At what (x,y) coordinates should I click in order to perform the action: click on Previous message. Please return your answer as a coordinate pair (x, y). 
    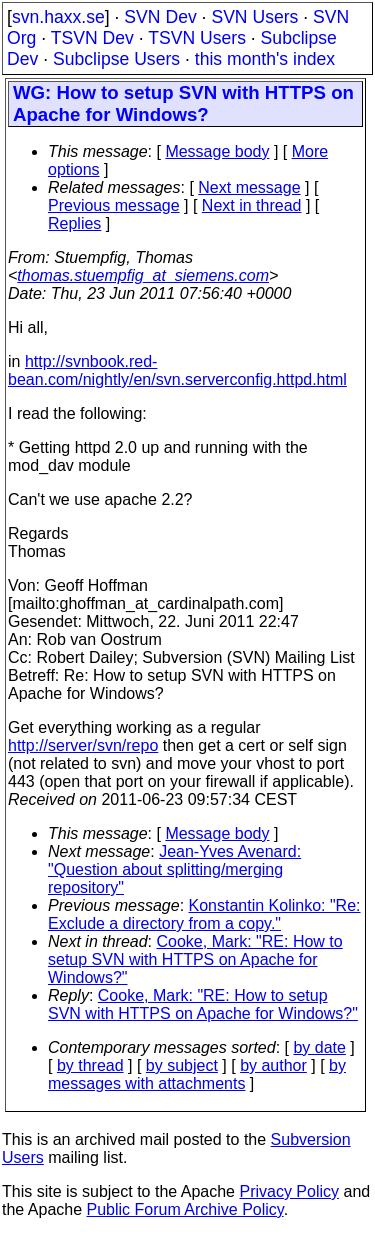
    Looking at the image, I should click on (114, 205).